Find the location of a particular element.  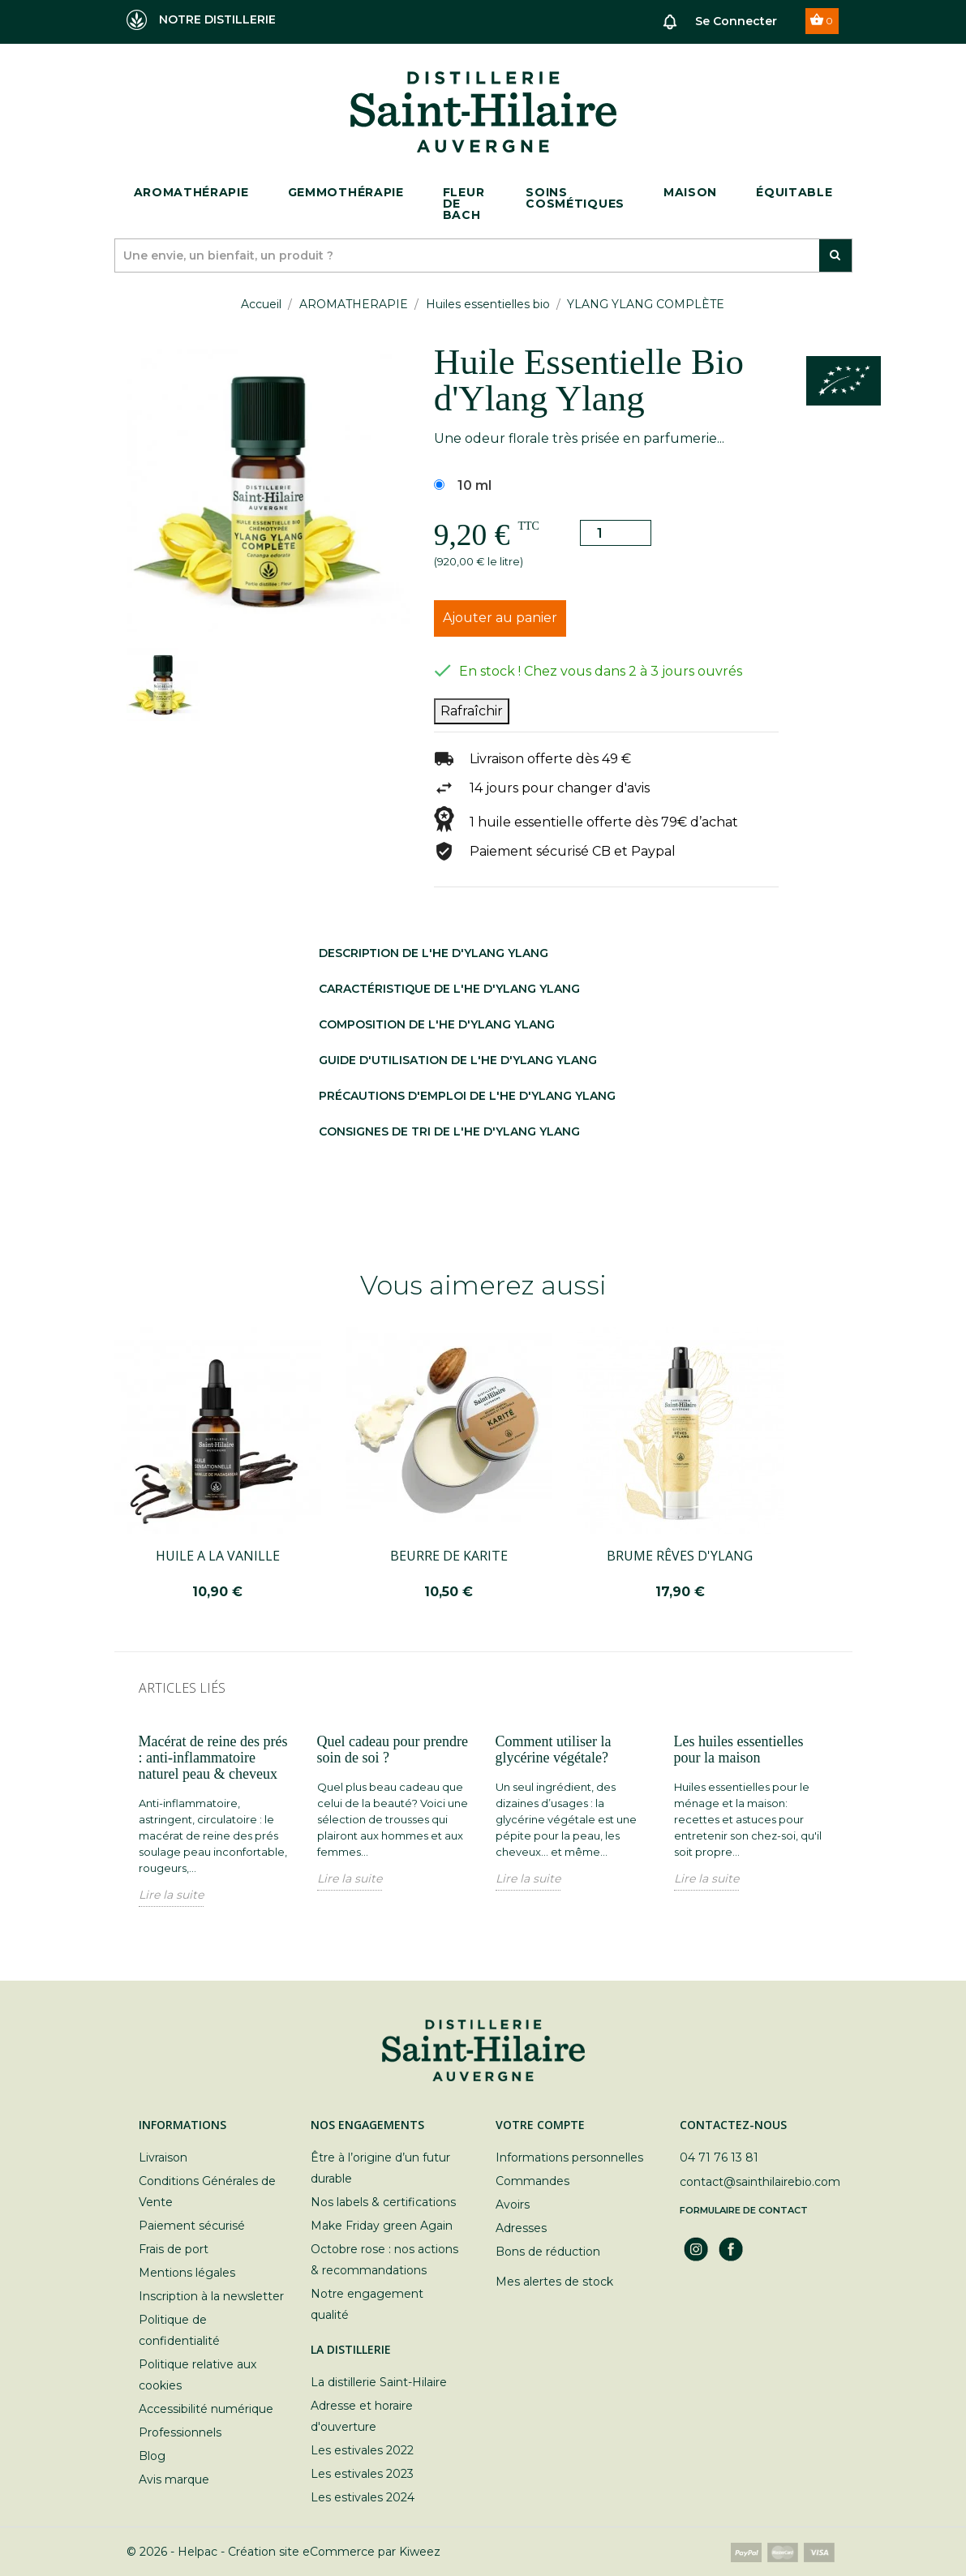

Nos labels & certifications is located at coordinates (383, 2202).